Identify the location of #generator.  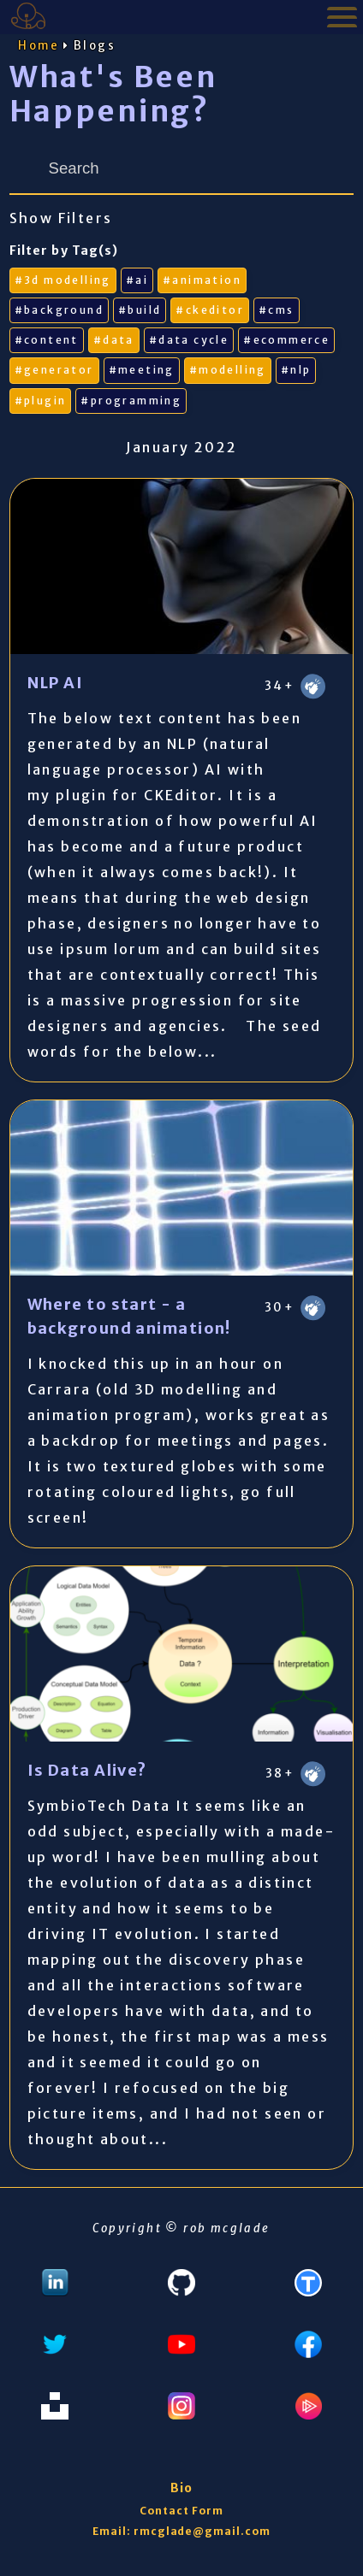
(54, 369).